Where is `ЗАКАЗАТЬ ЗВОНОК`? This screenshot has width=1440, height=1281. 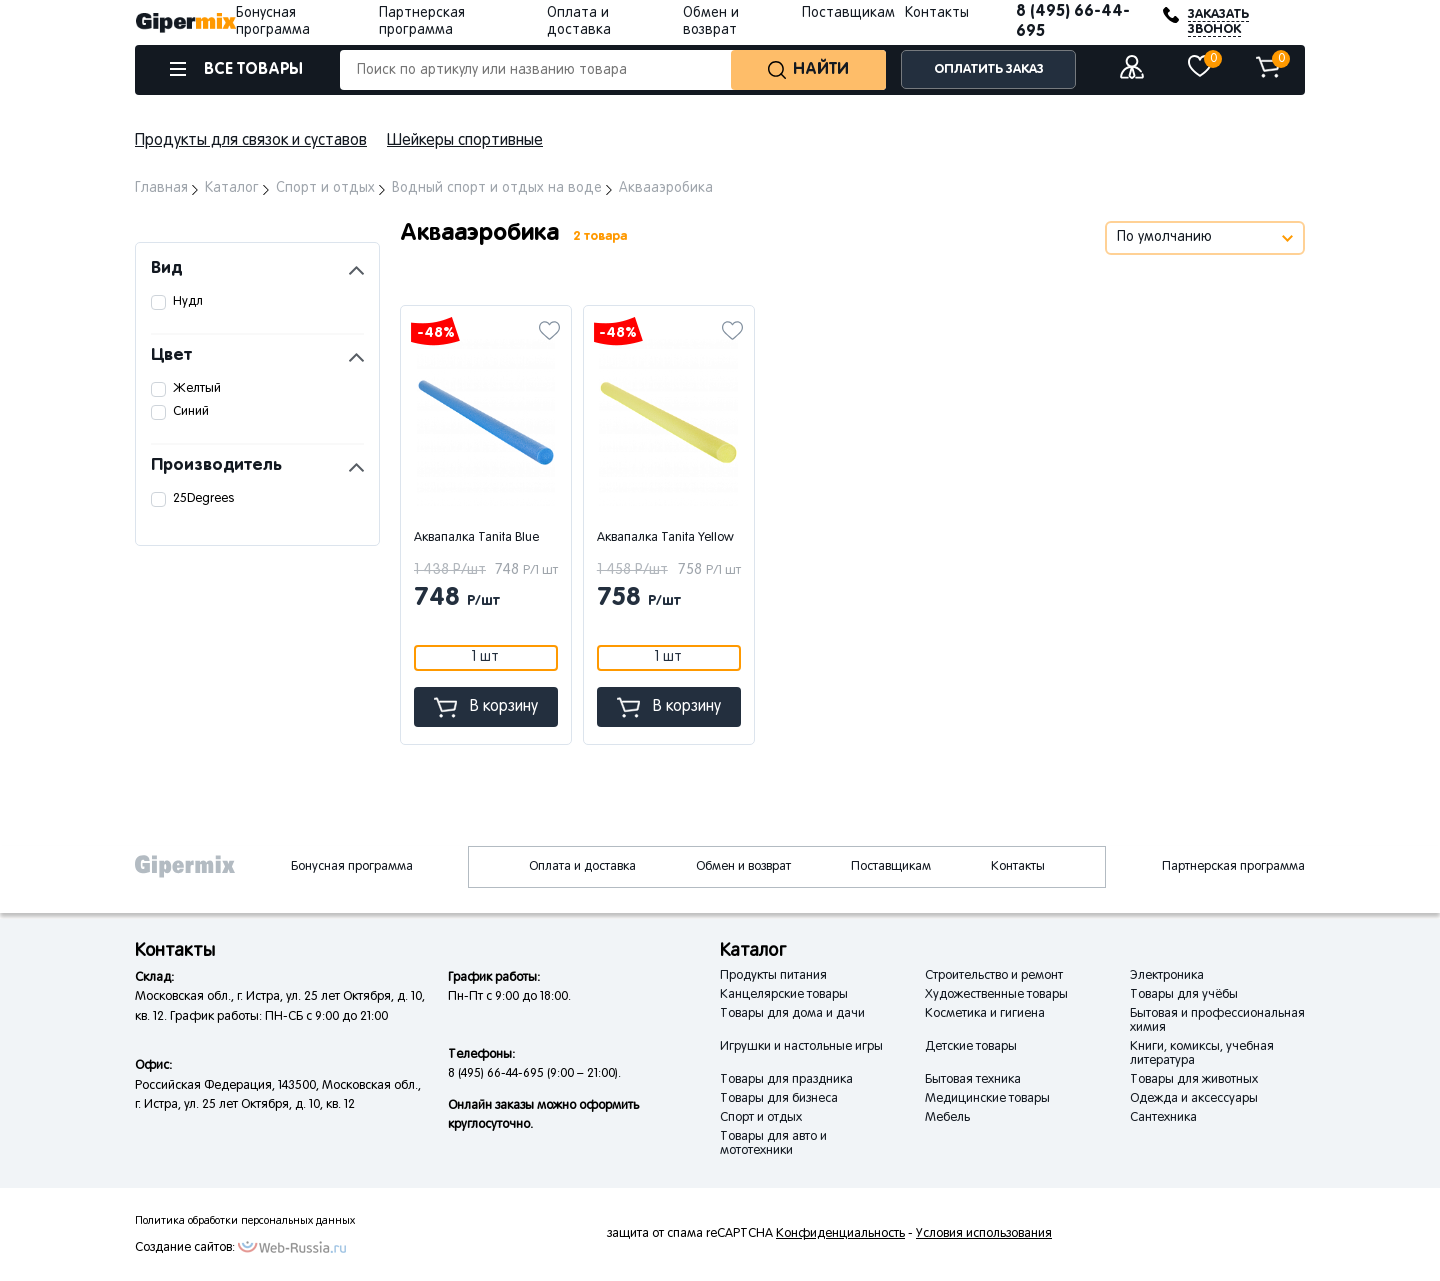
ЗАКАЗАТЬ ЗВОНОК is located at coordinates (1218, 22).